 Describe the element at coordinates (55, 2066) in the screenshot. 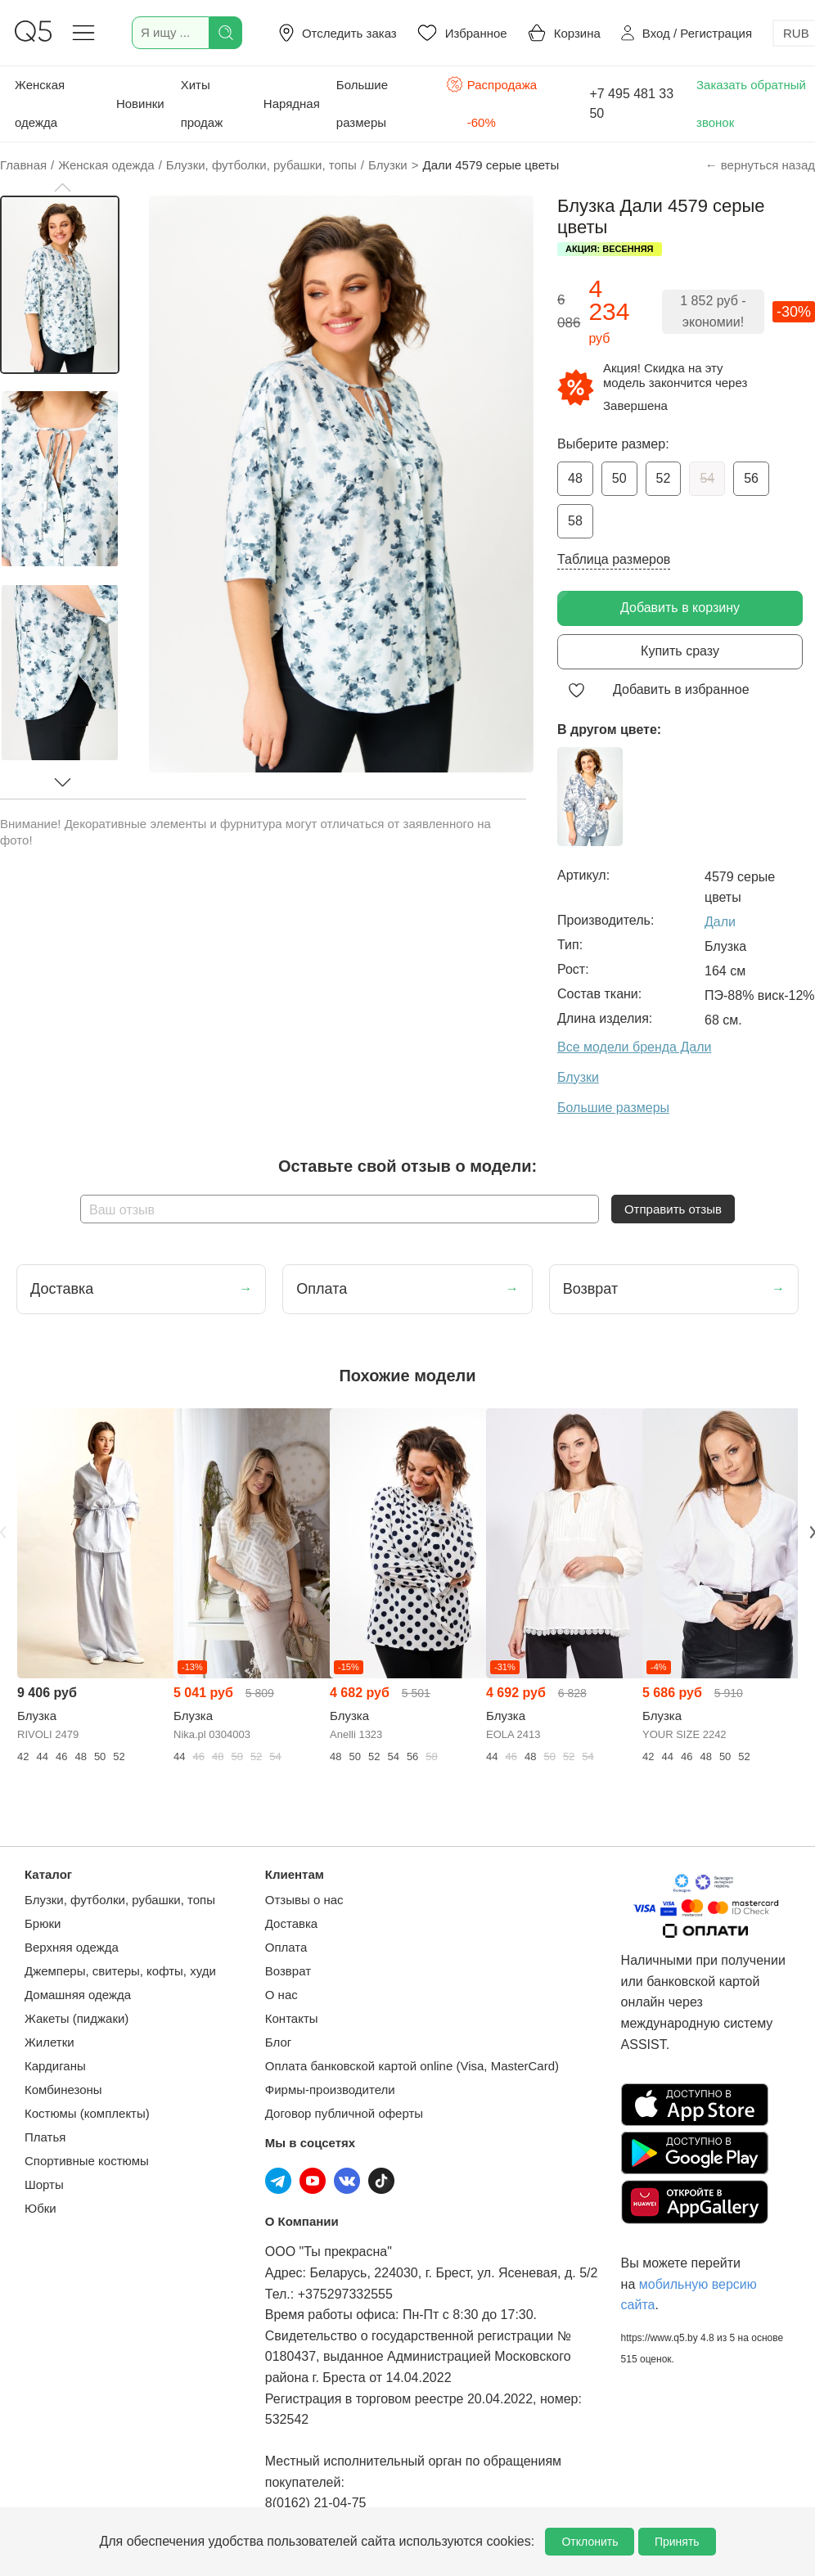

I see `Кардиганы` at that location.